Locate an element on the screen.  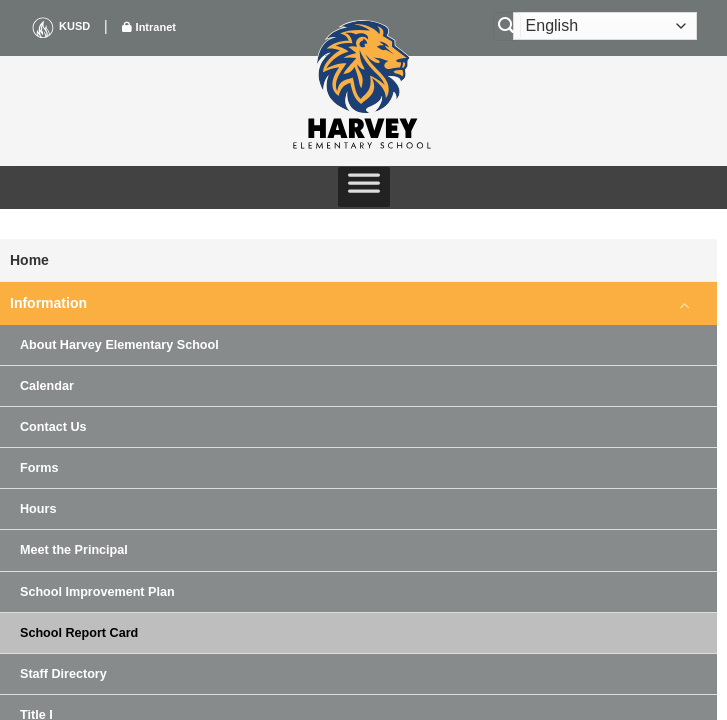
Meet the Principal is located at coordinates (74, 550).